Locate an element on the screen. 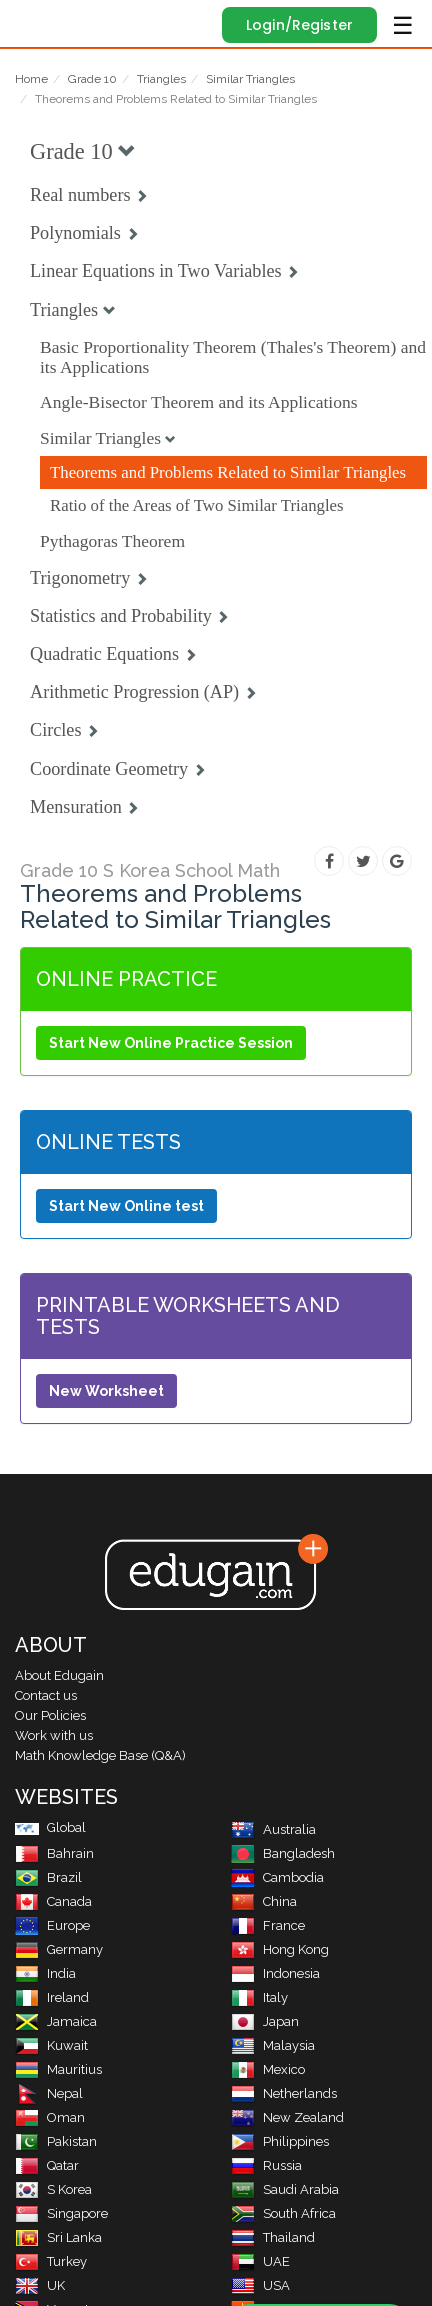  Brazil is located at coordinates (48, 1877).